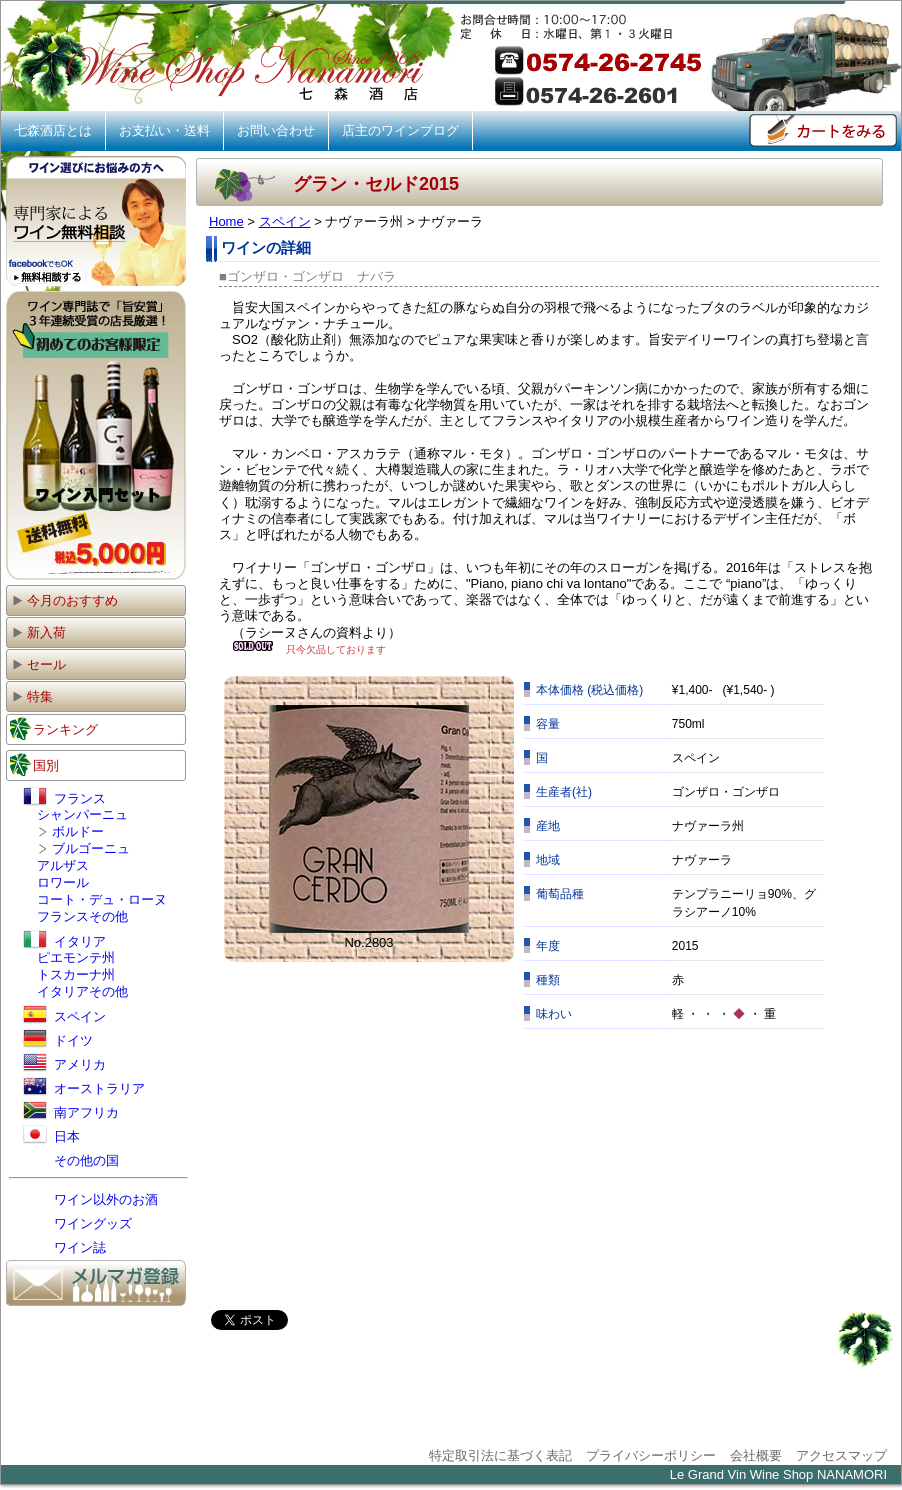 The width and height of the screenshot is (902, 1490). Describe the element at coordinates (32, 696) in the screenshot. I see `特集` at that location.